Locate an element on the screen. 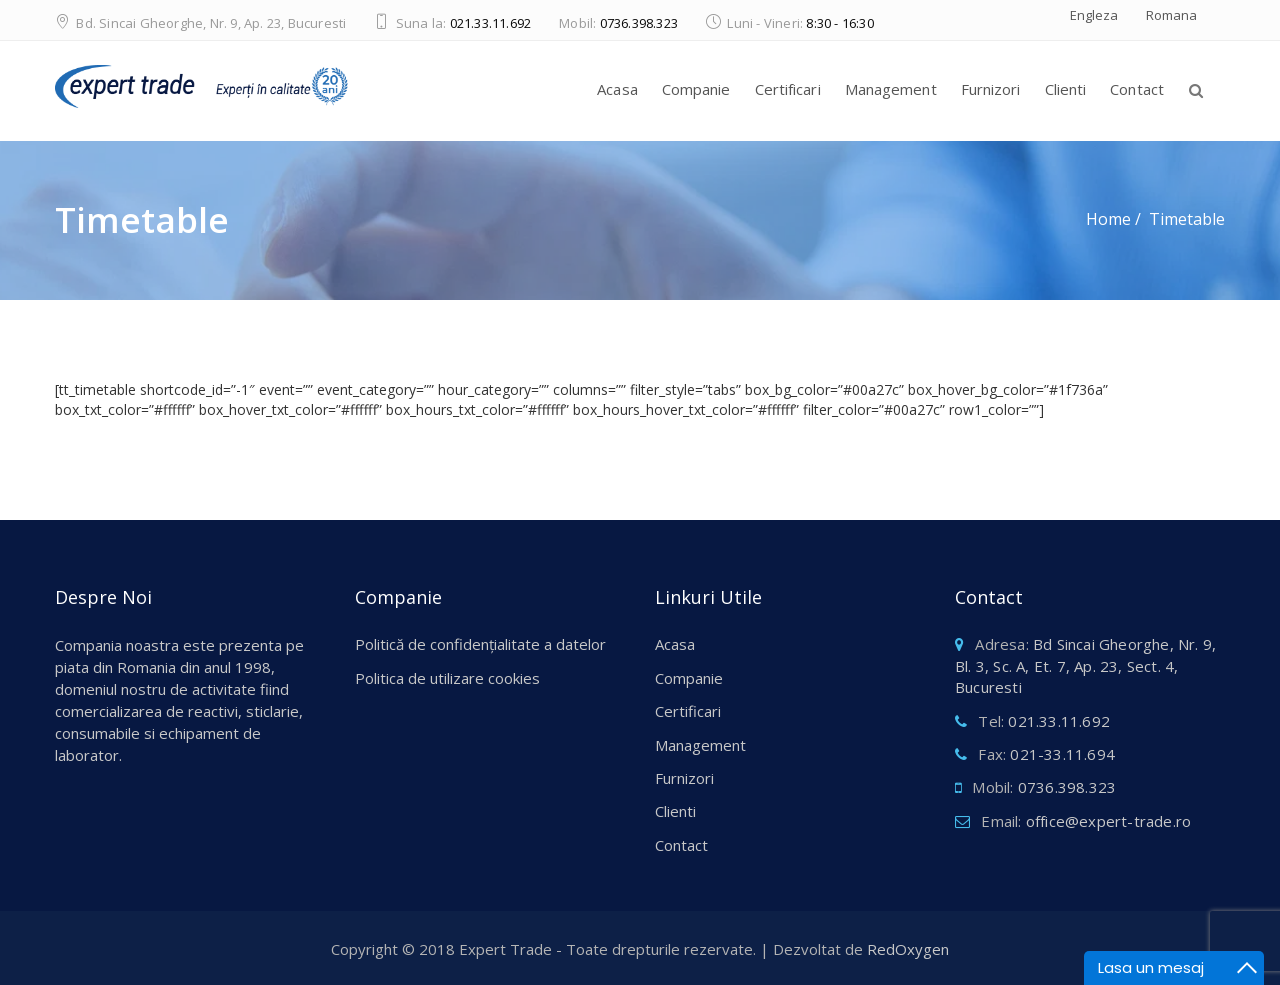 The height and width of the screenshot is (985, 1280). 021-33.11.694 is located at coordinates (1062, 754).